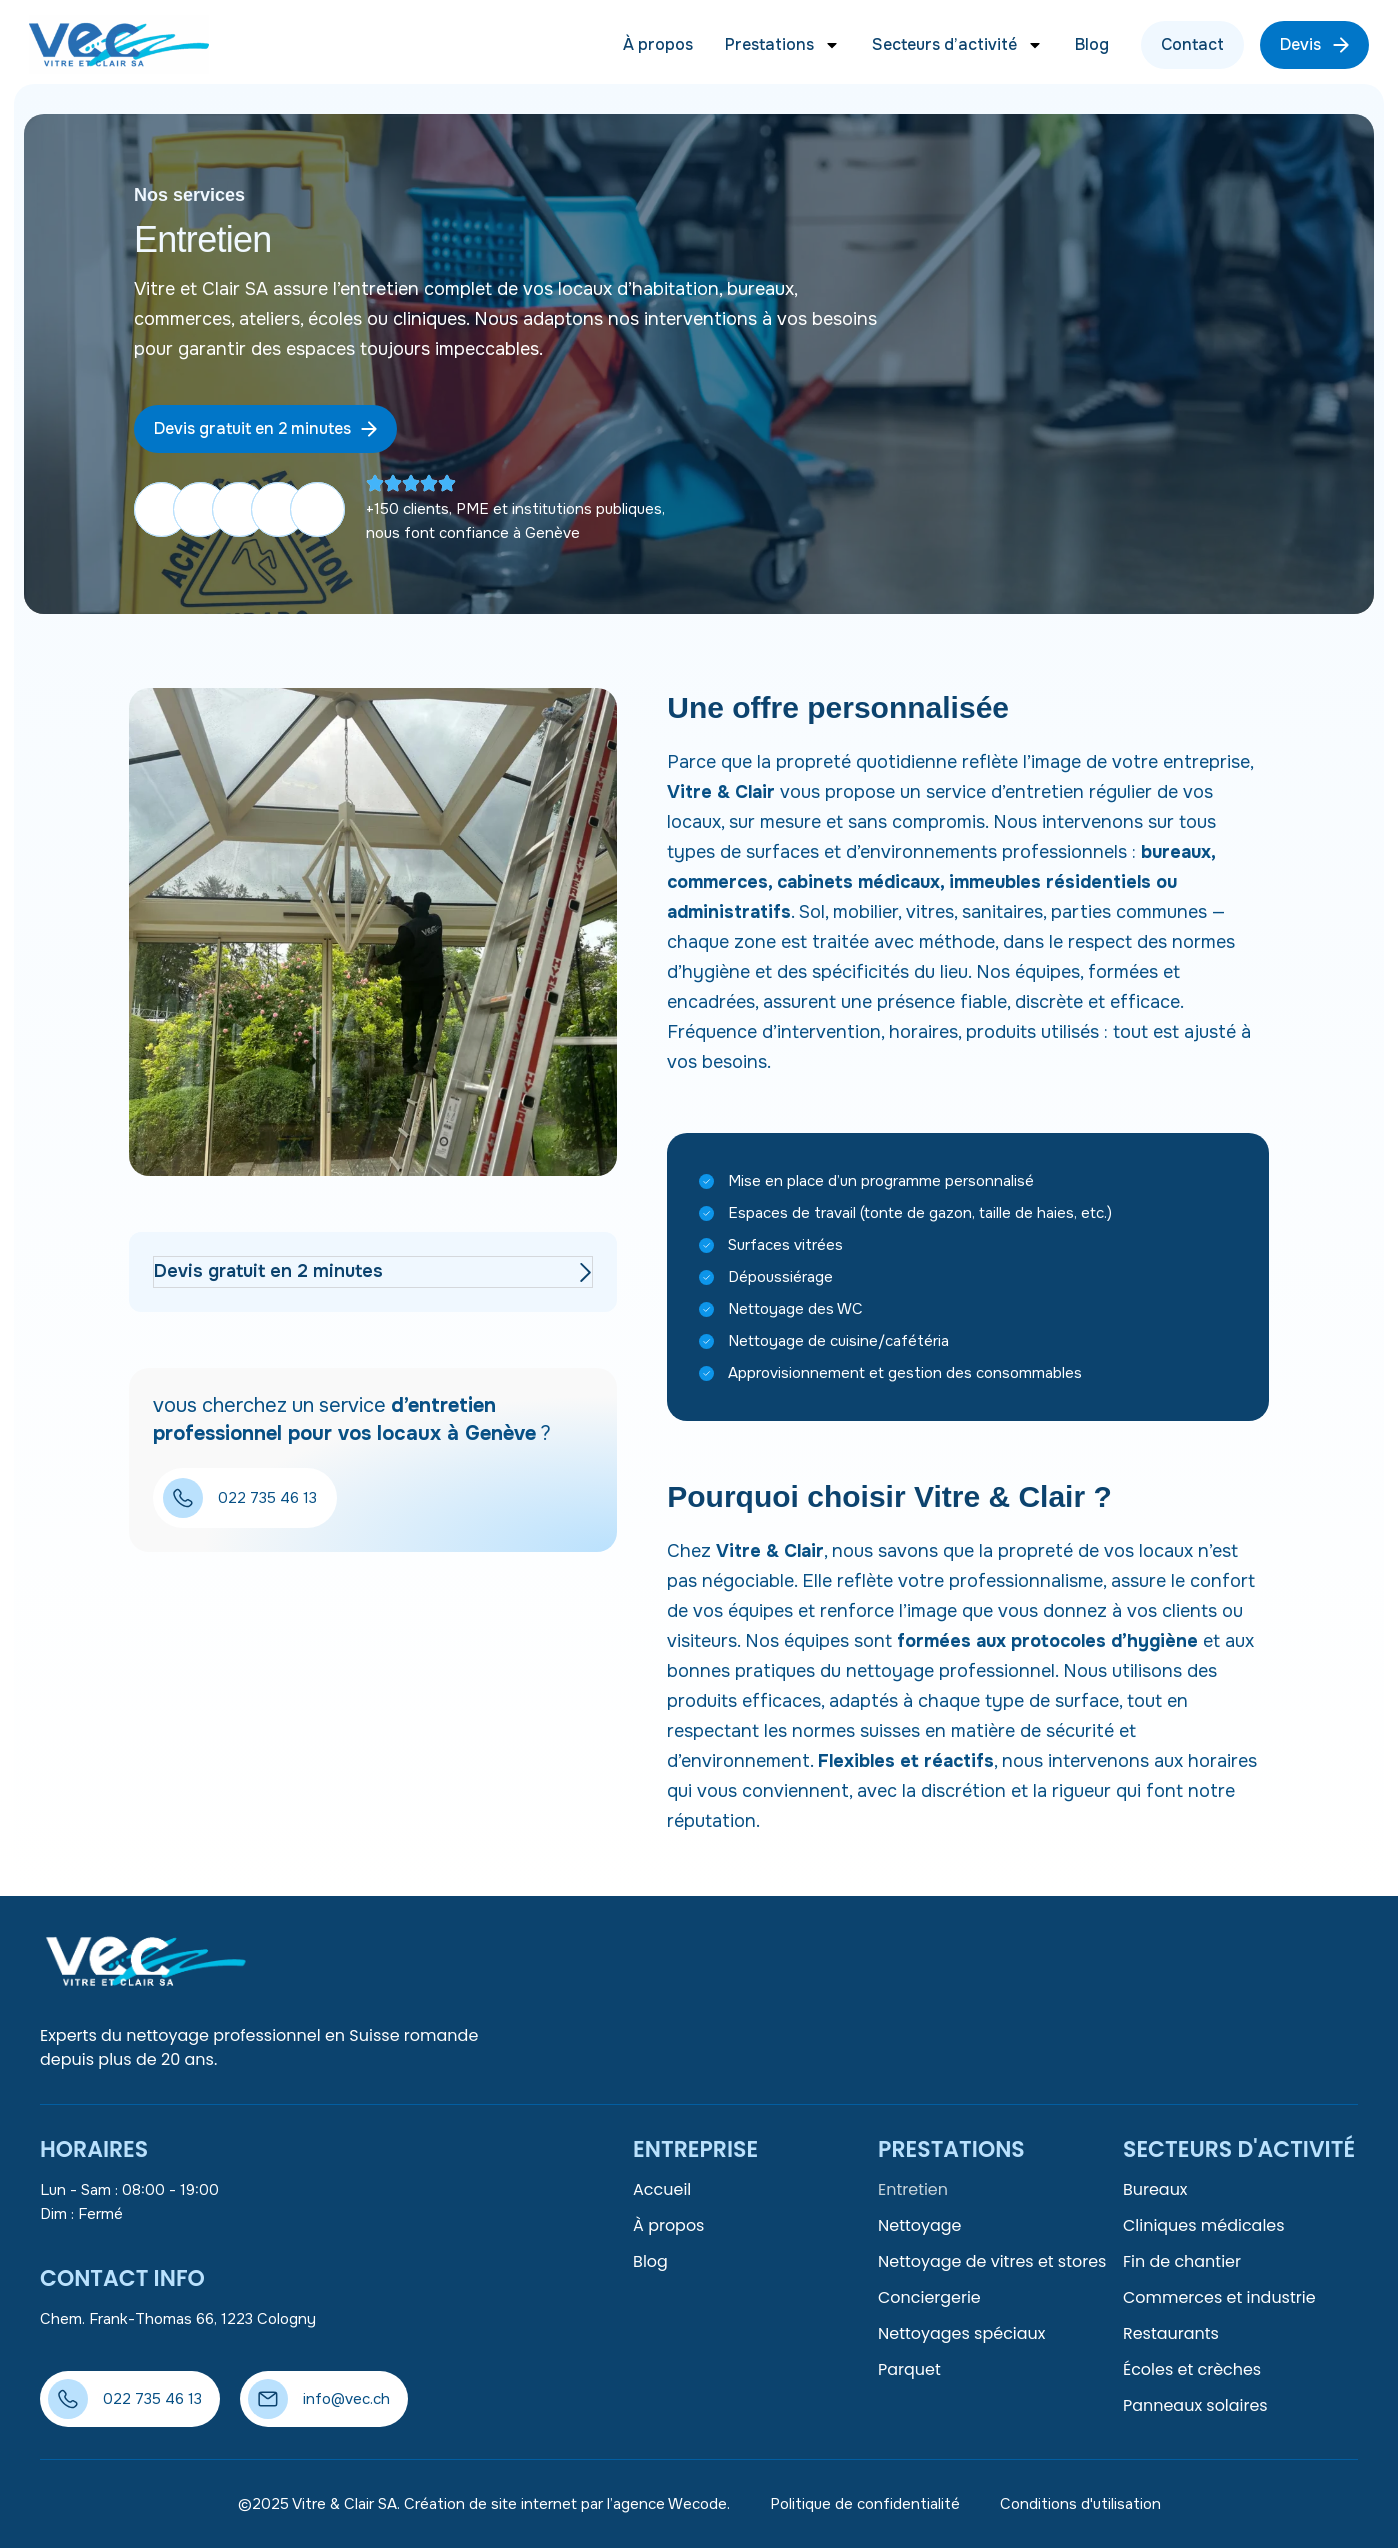  What do you see at coordinates (865, 2504) in the screenshot?
I see `Politique de confidentialité` at bounding box center [865, 2504].